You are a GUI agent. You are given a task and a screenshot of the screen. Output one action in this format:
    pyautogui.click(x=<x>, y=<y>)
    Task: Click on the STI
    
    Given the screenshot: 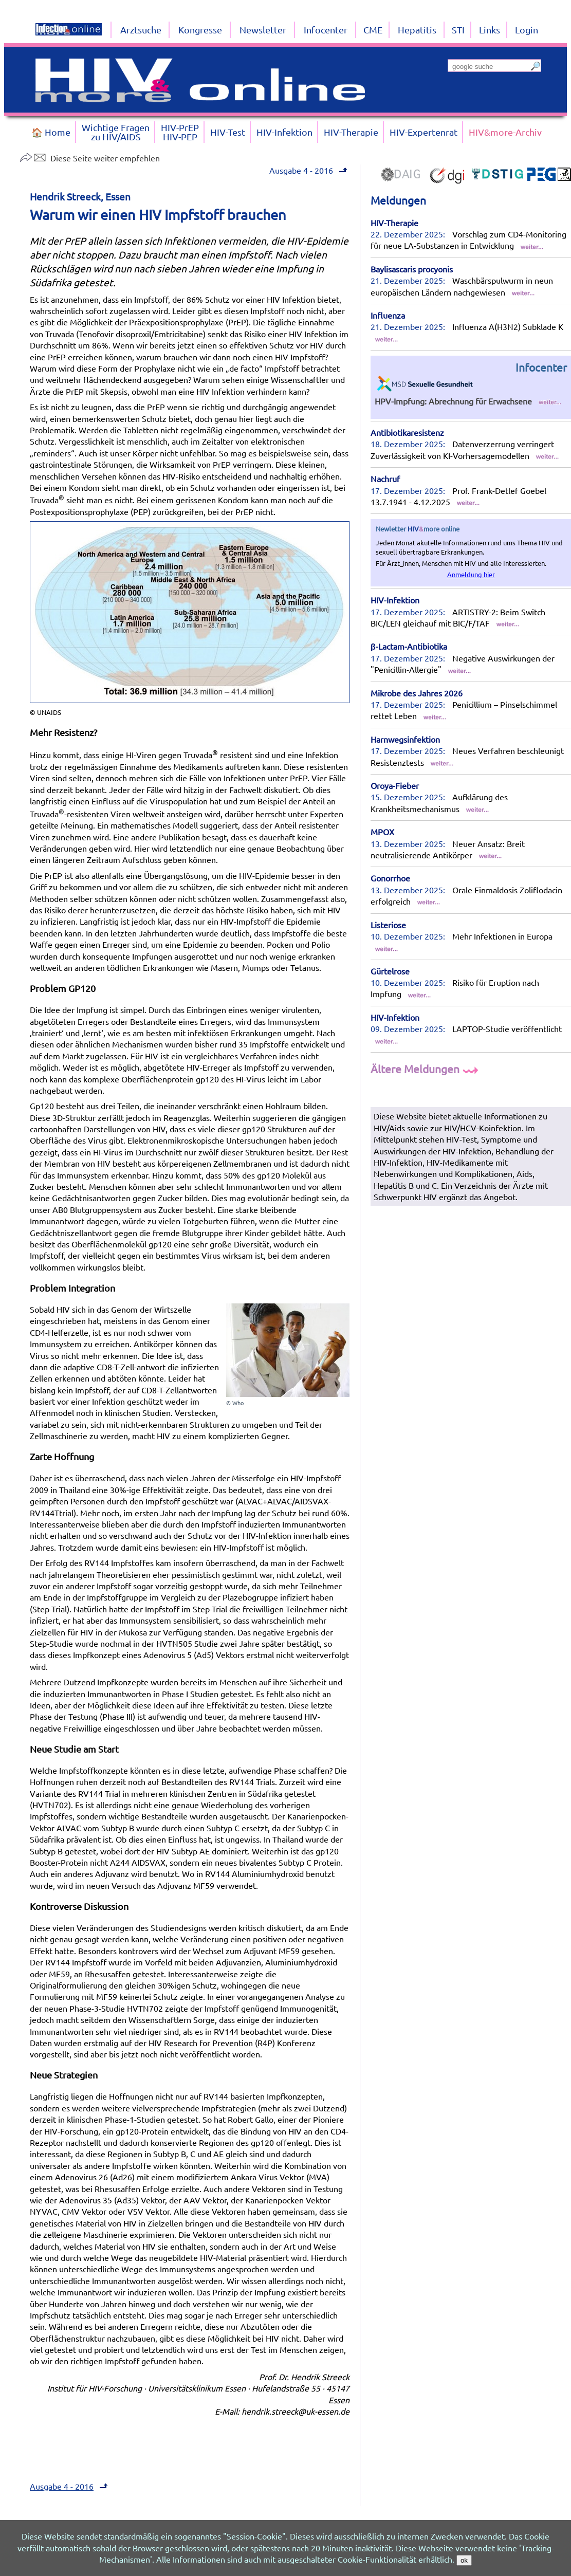 What is the action you would take?
    pyautogui.click(x=458, y=29)
    